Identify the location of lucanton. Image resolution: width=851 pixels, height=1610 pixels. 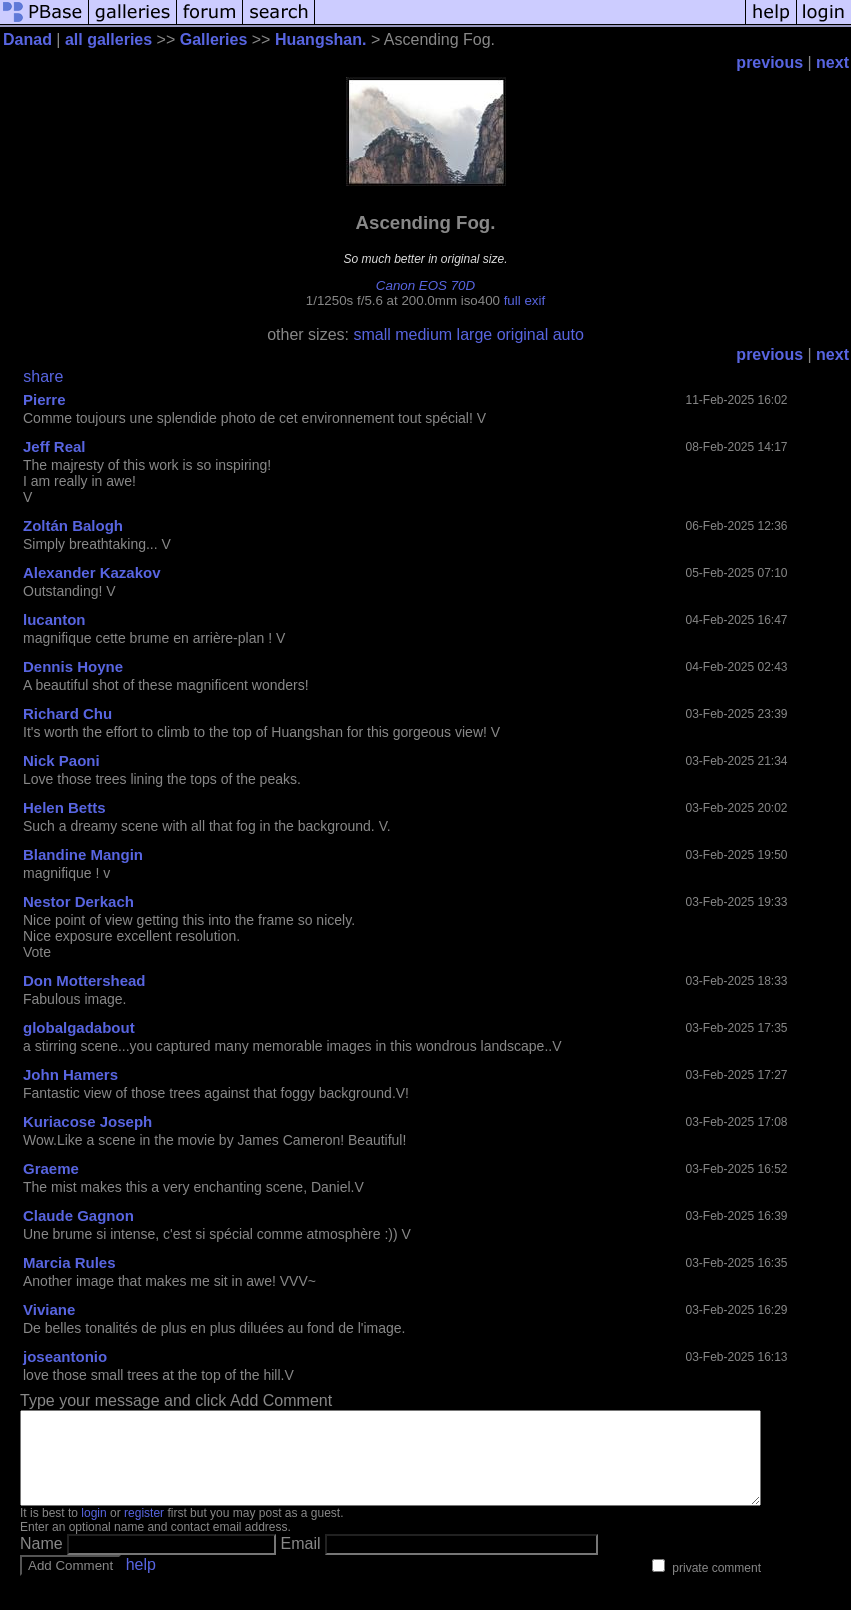
(54, 619).